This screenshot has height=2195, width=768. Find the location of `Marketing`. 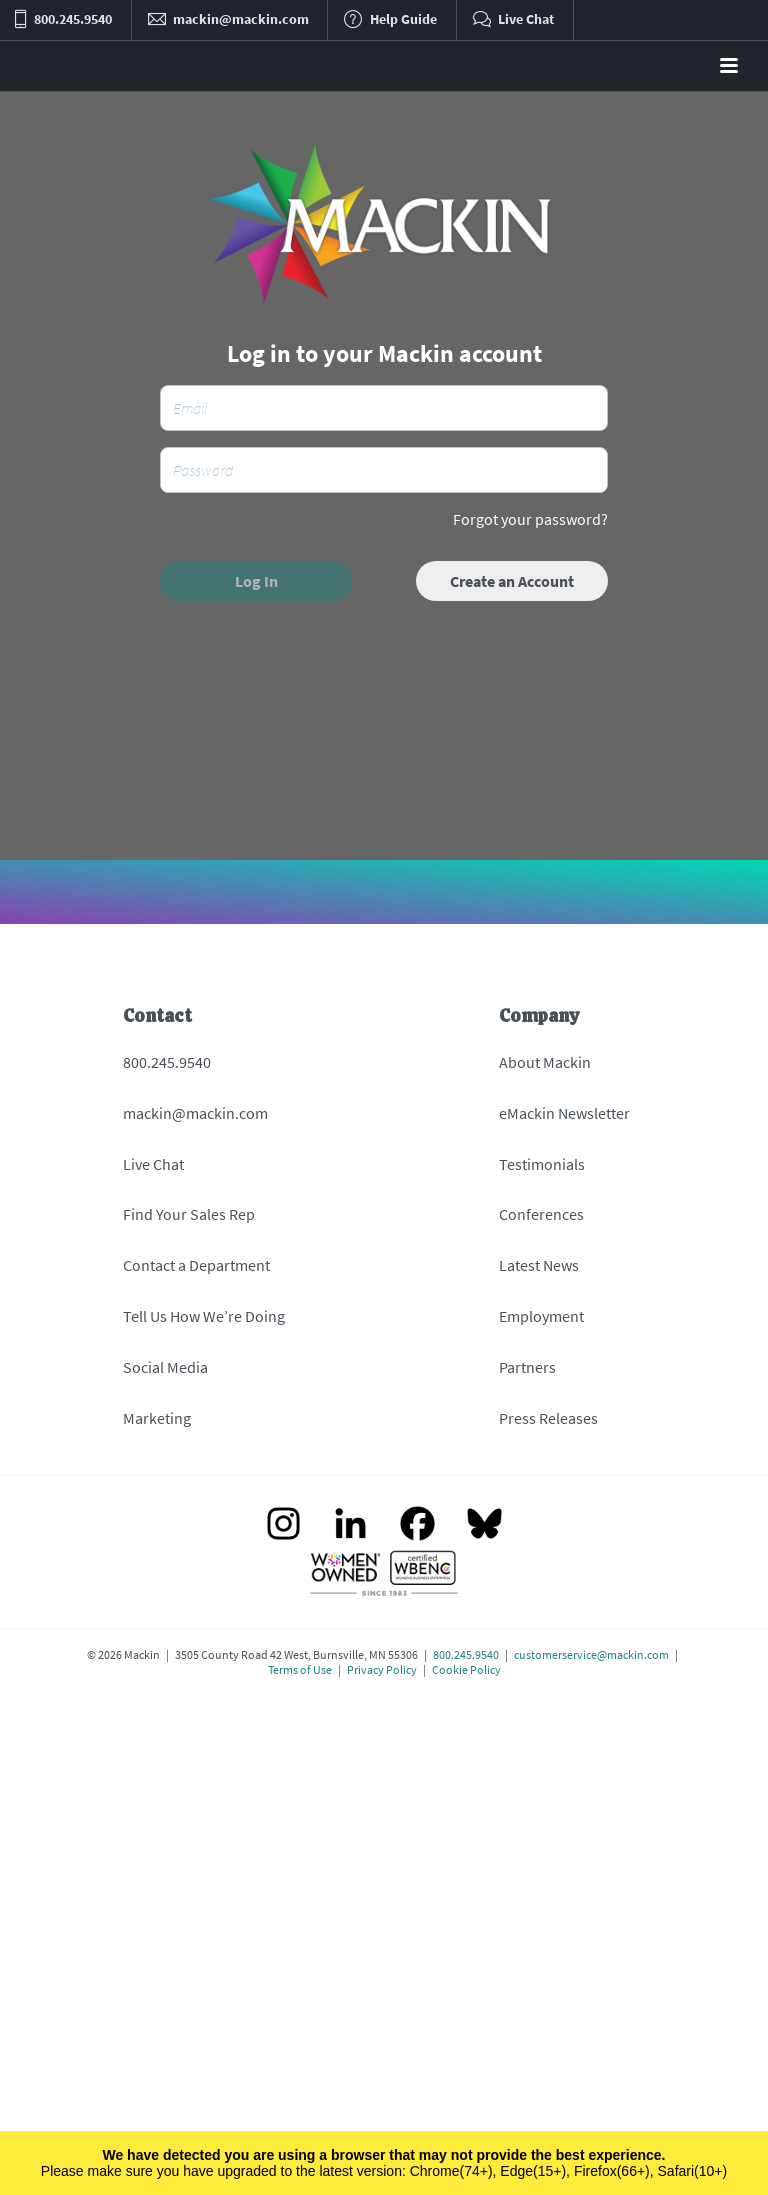

Marketing is located at coordinates (157, 1418).